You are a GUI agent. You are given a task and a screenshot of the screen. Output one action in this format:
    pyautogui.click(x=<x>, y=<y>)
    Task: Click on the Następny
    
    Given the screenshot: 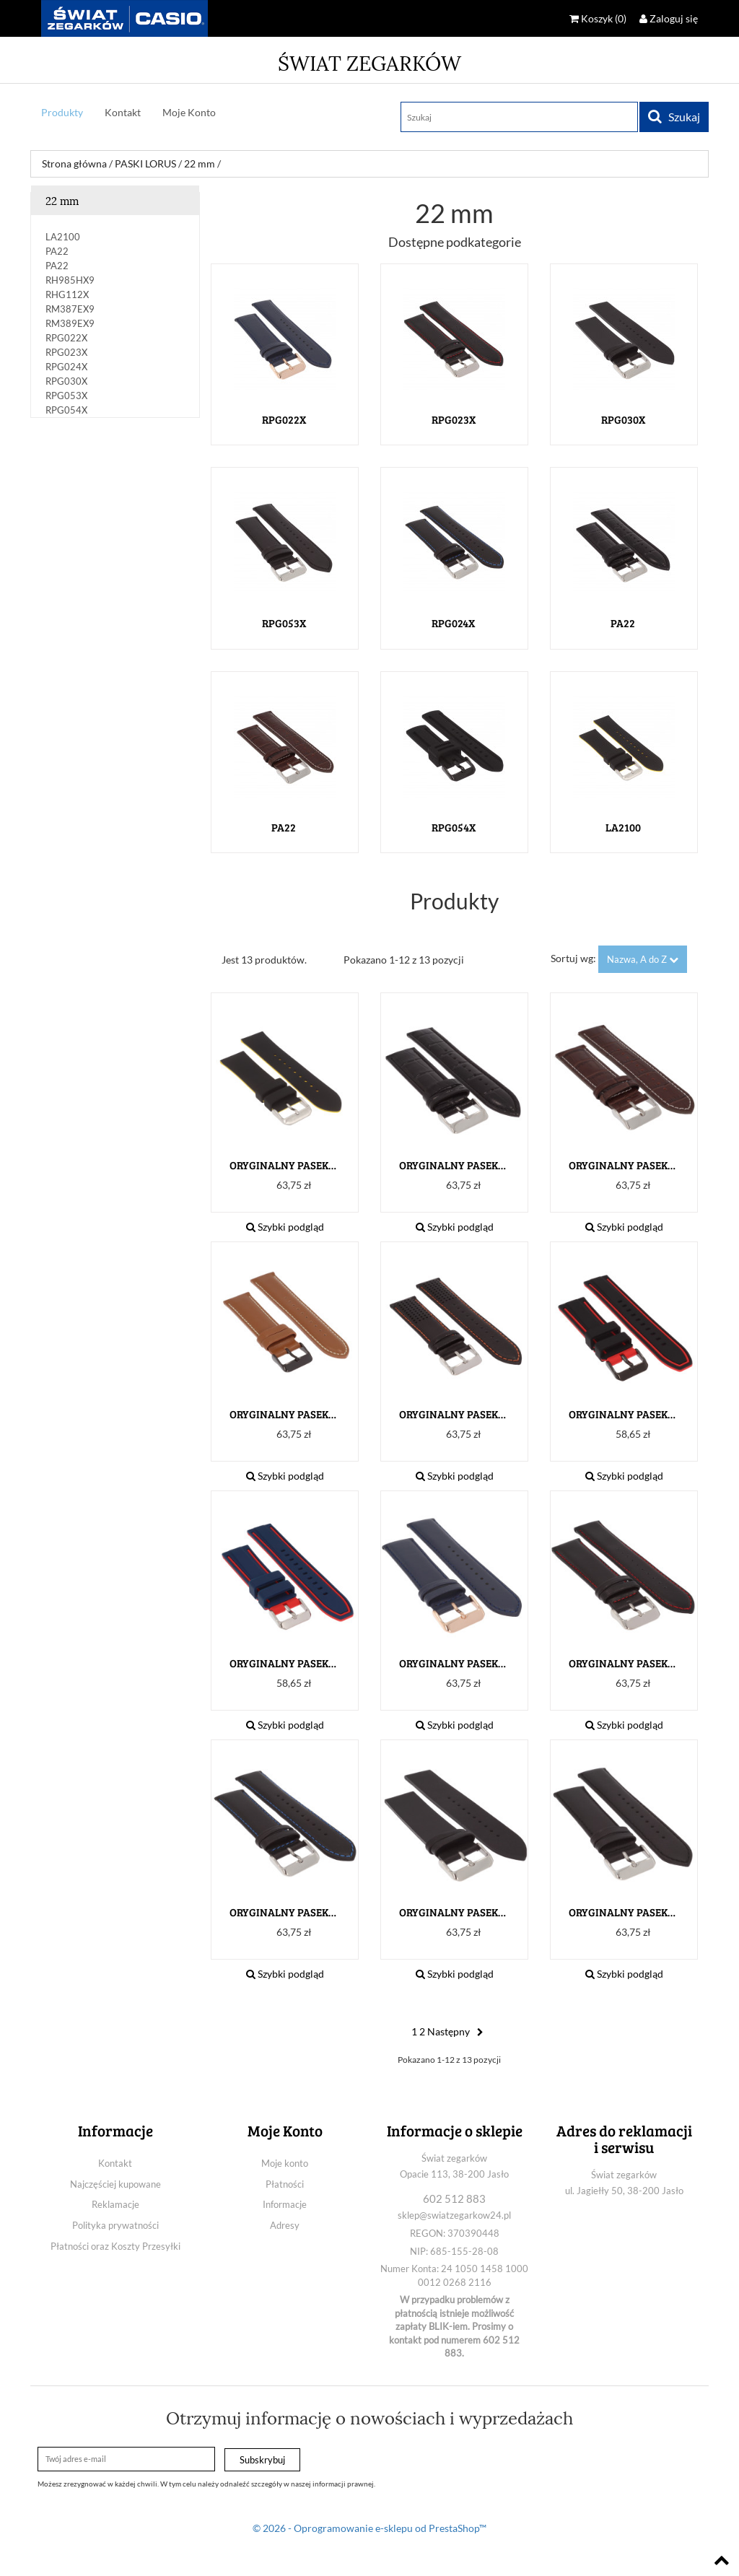 What is the action you would take?
    pyautogui.click(x=457, y=2031)
    